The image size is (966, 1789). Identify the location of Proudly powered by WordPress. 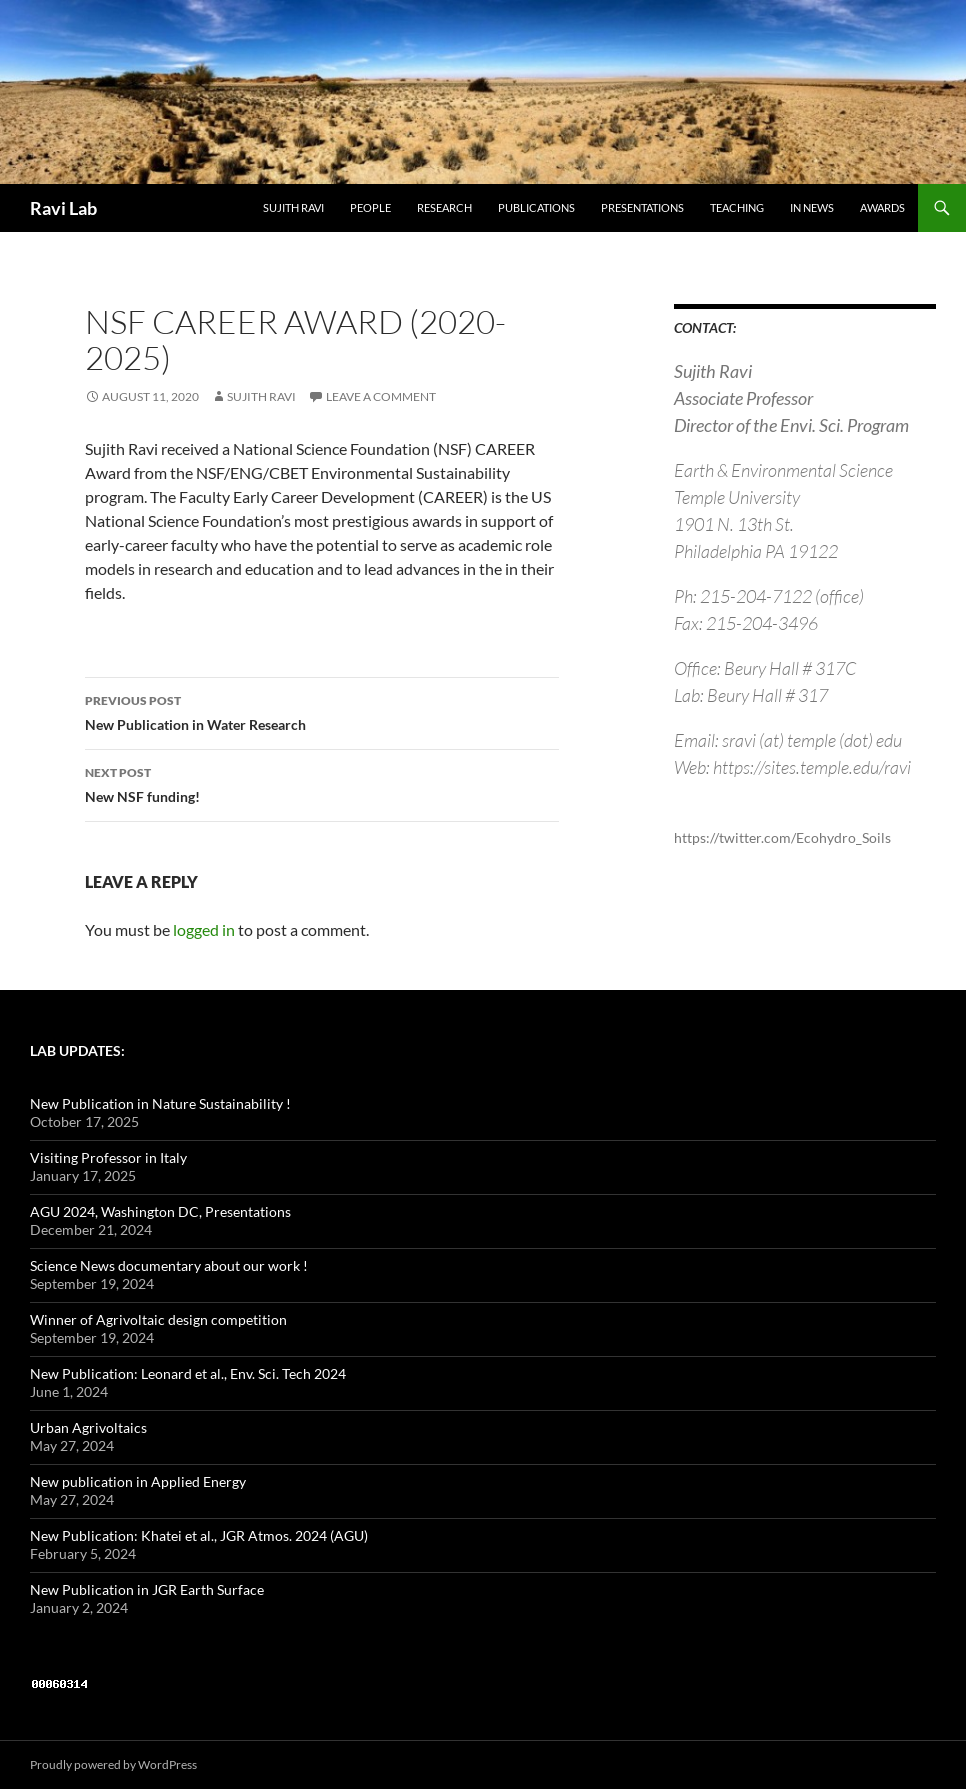
(113, 1764).